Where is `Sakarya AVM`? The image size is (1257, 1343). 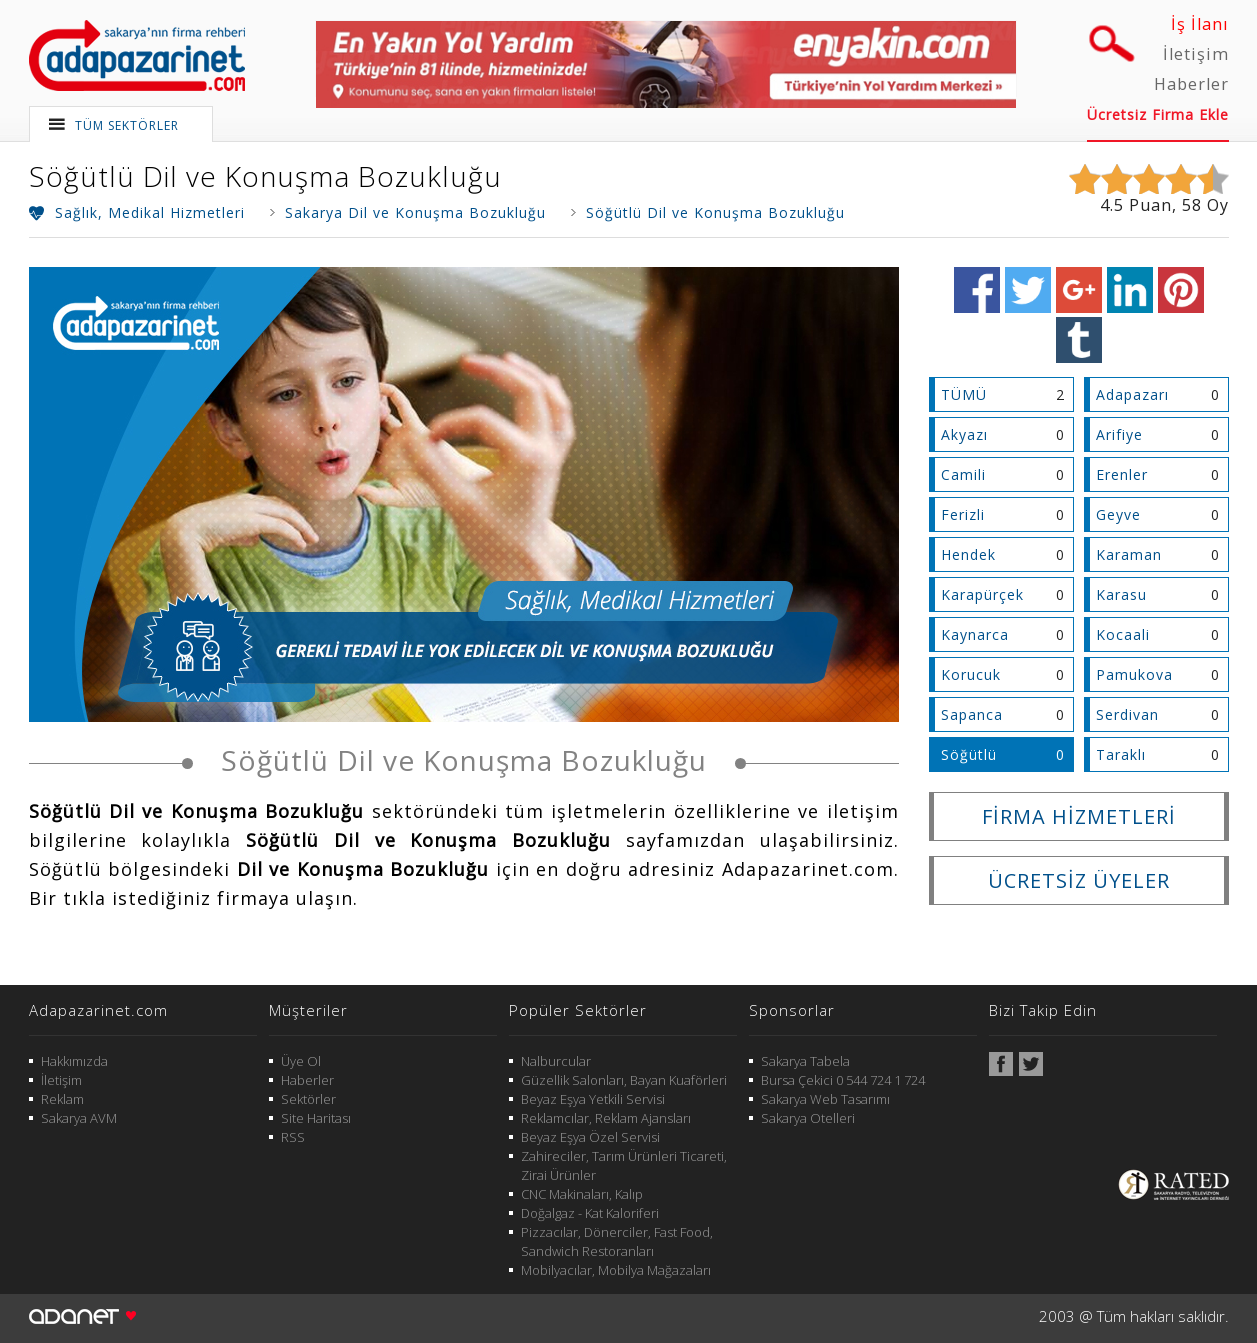
Sakarya AVM is located at coordinates (79, 1118).